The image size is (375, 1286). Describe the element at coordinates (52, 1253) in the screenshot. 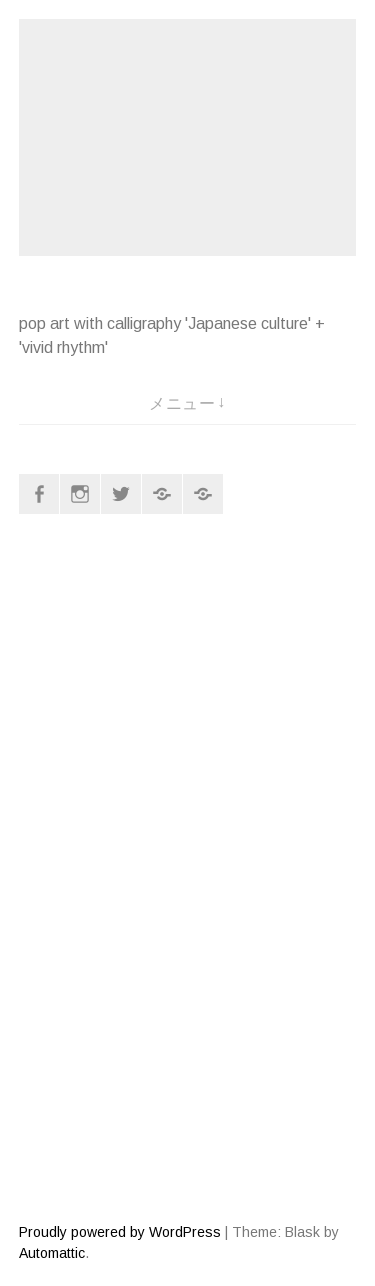

I see `Automattic` at that location.